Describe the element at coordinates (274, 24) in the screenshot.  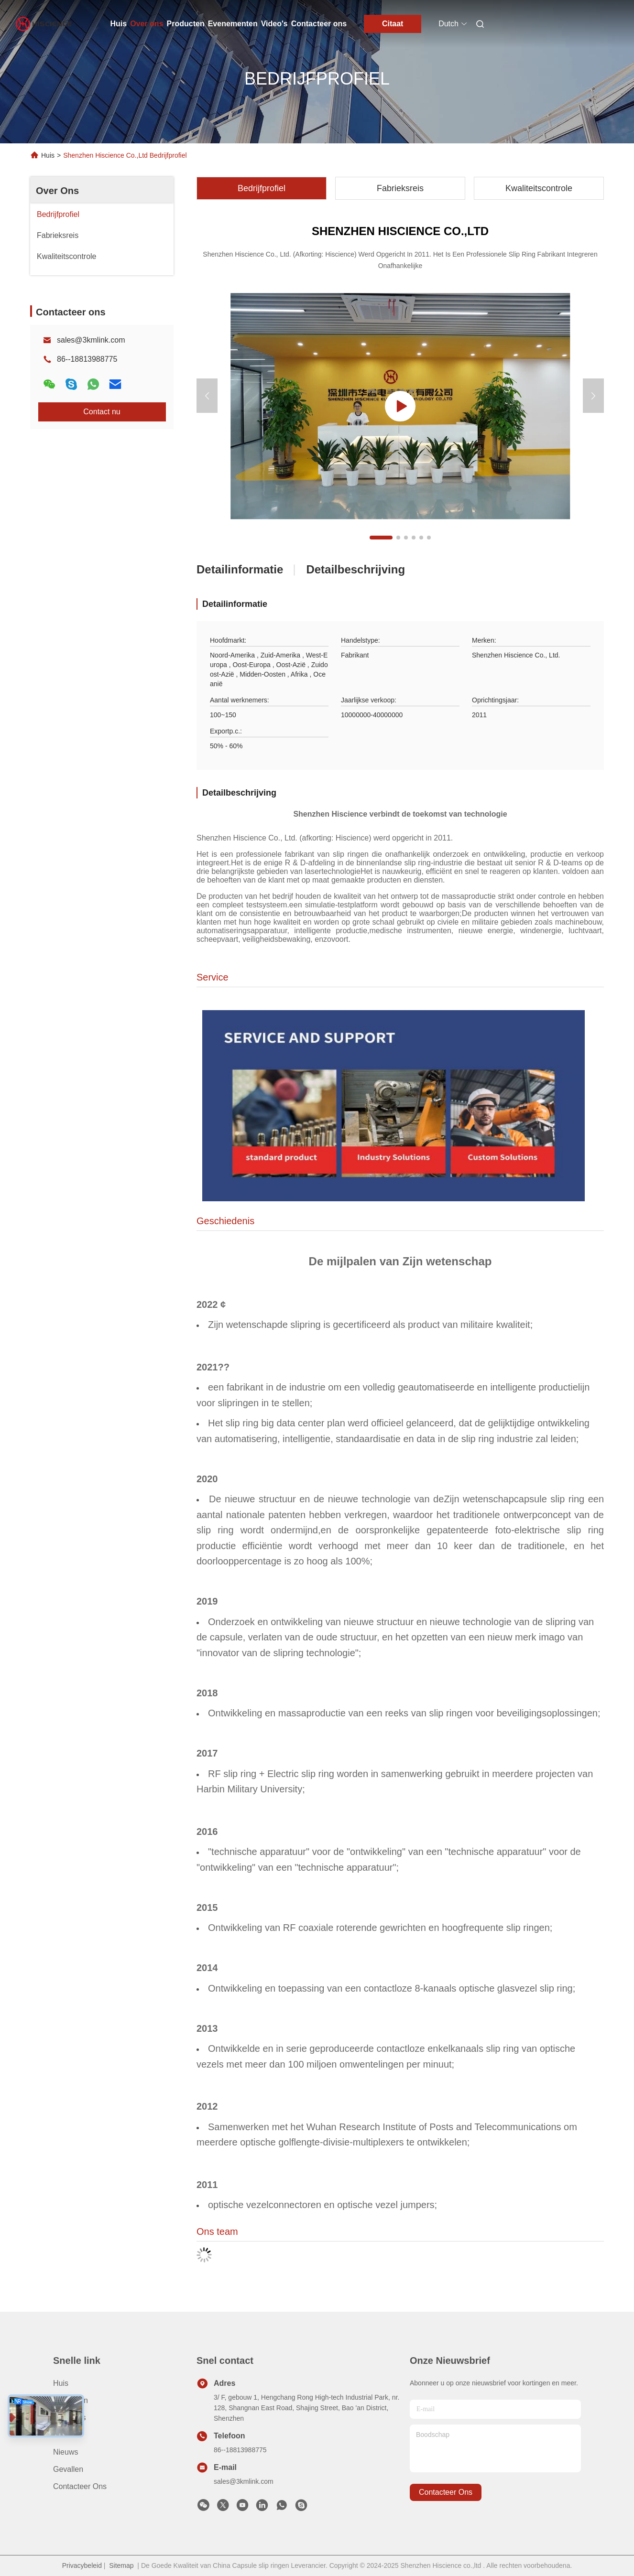
I see `Video's` at that location.